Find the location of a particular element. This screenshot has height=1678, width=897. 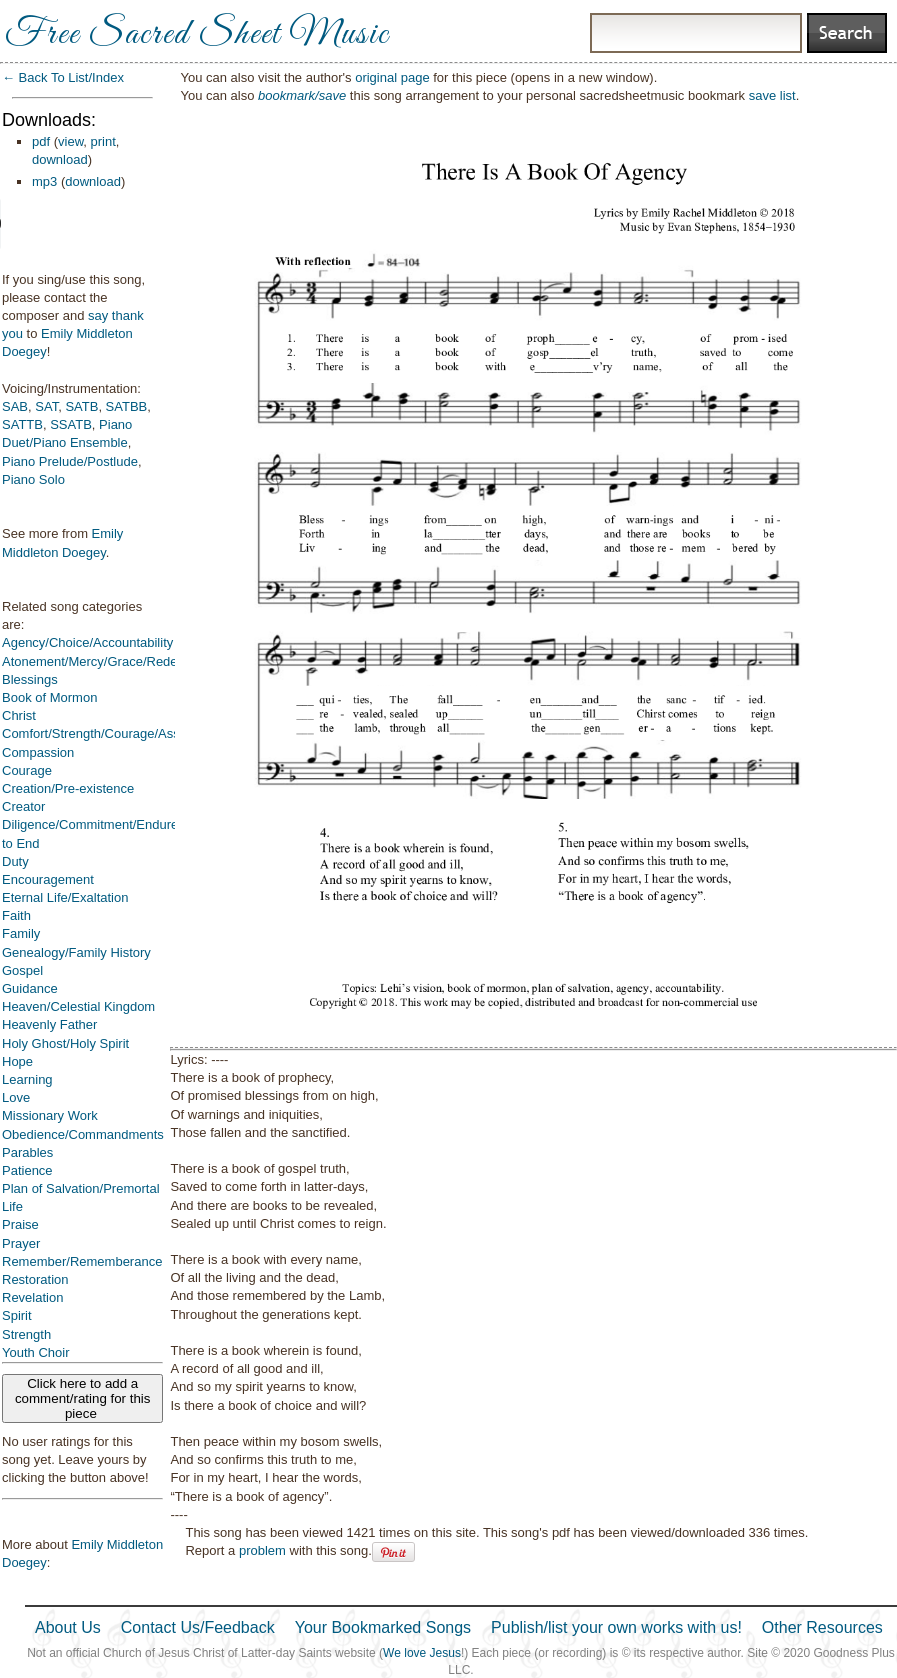

SATBB is located at coordinates (127, 406).